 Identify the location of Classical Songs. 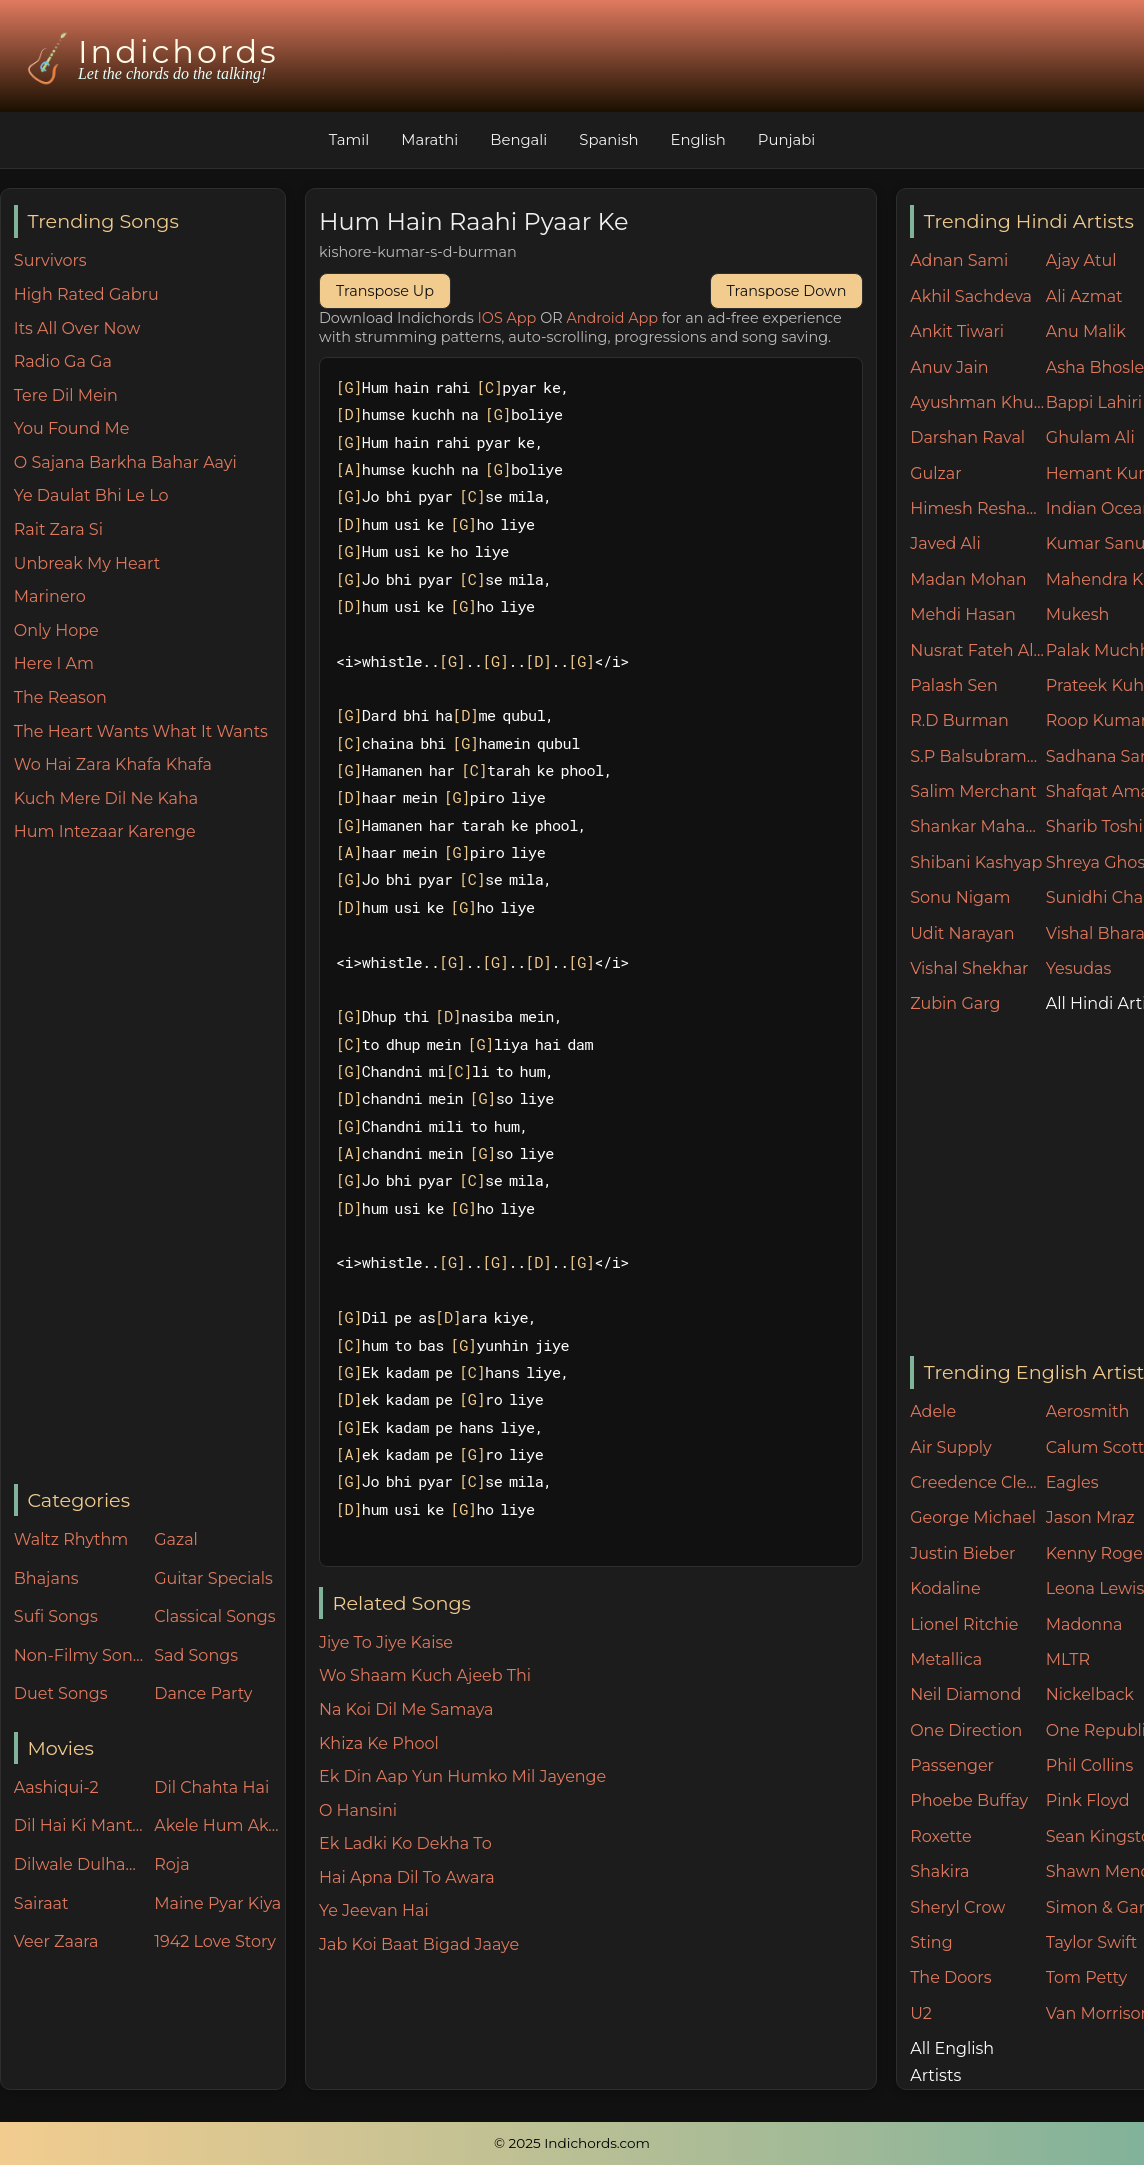
(214, 1616).